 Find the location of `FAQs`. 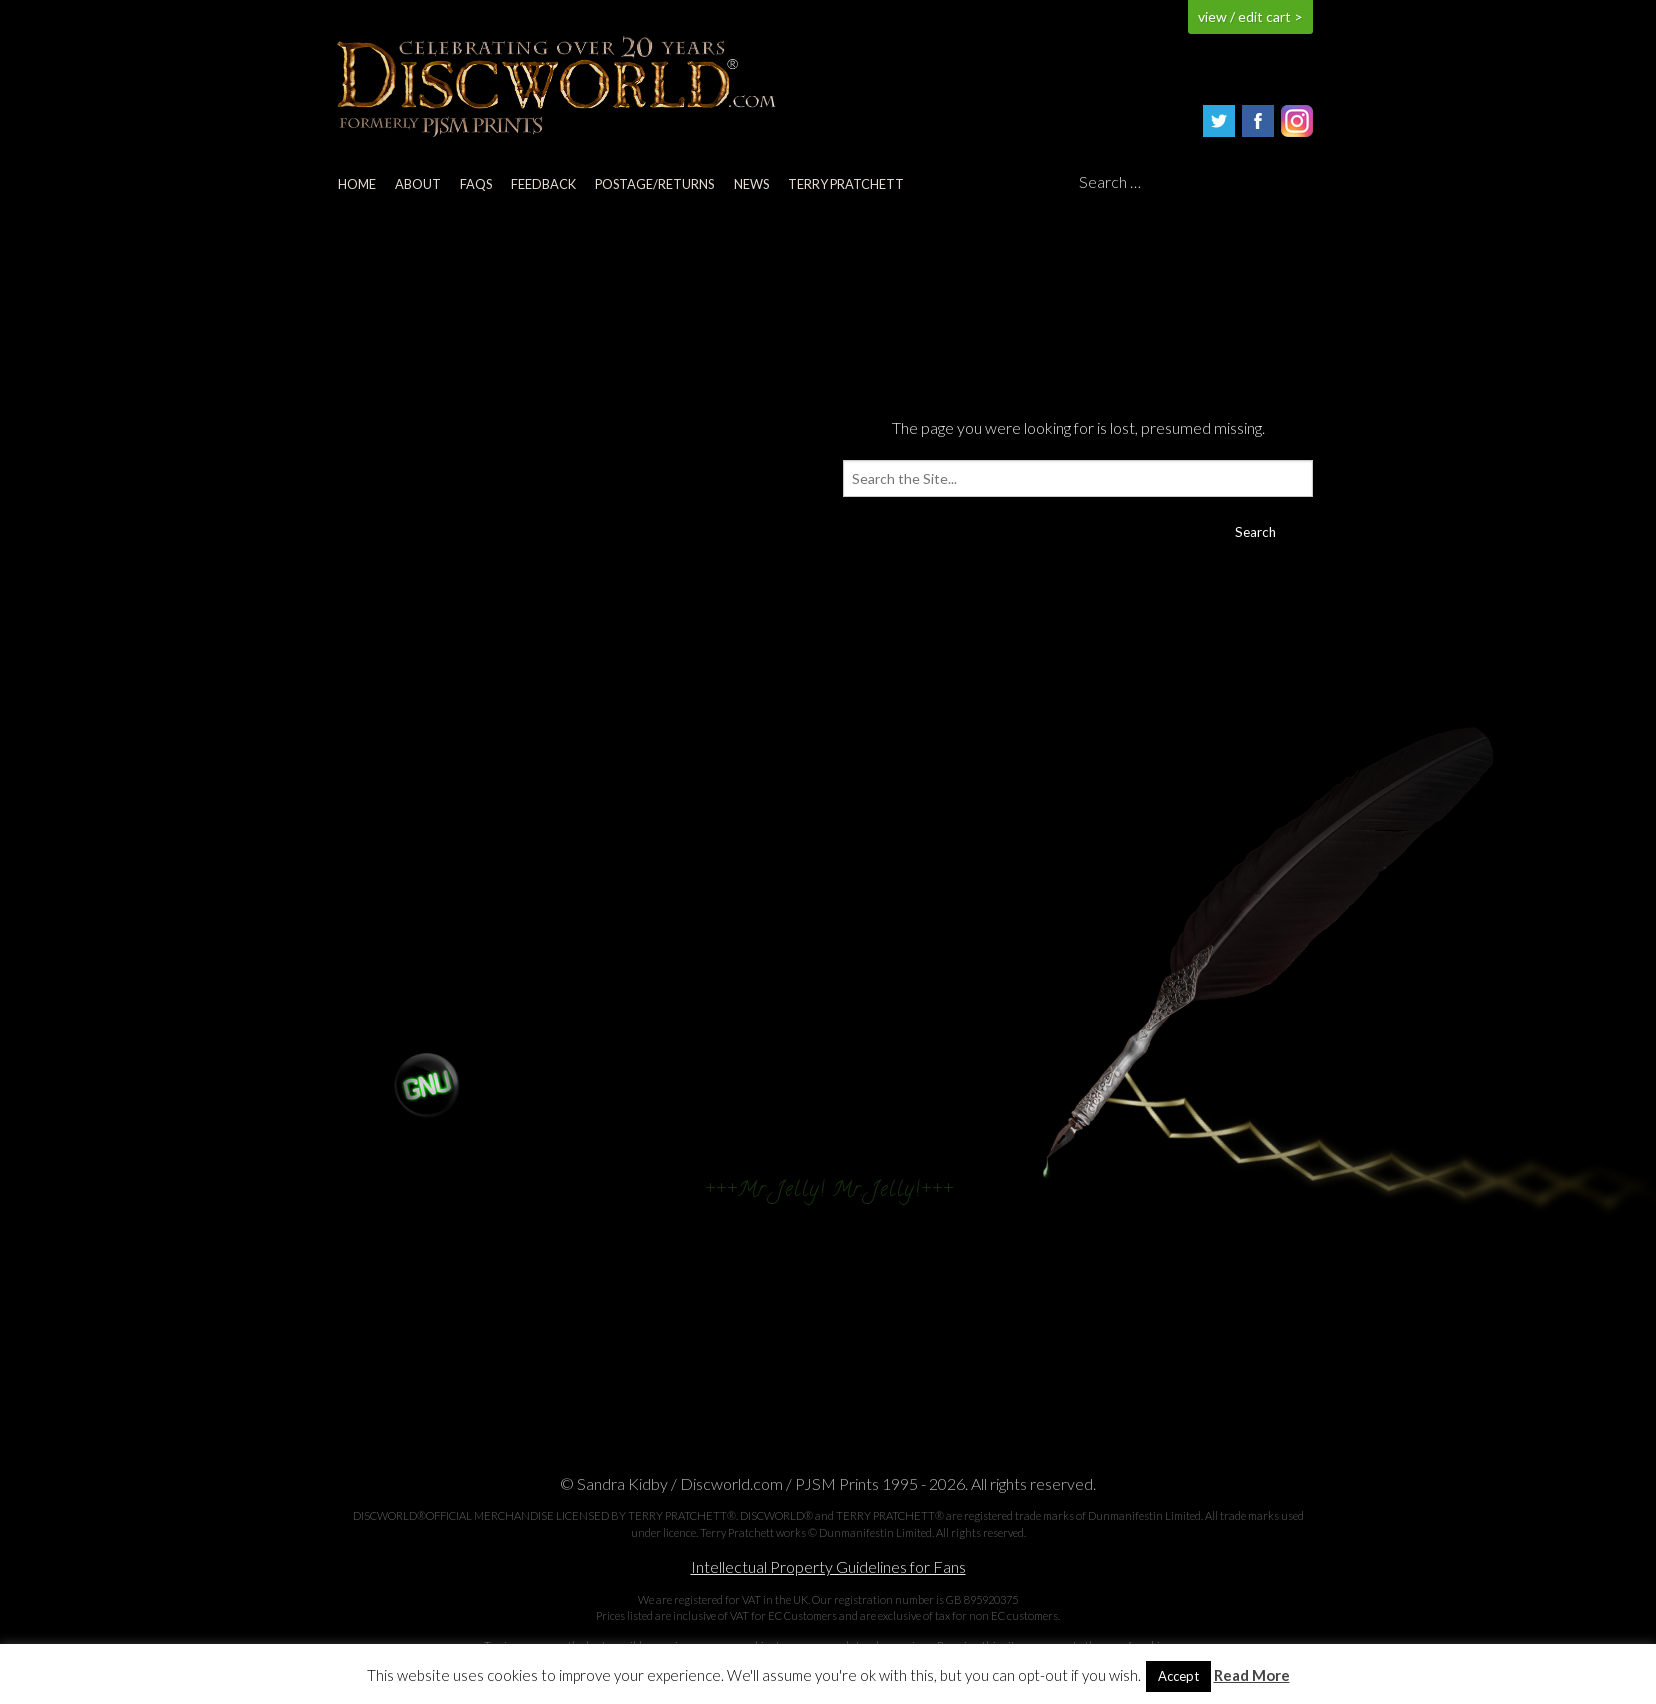

FAQs is located at coordinates (476, 184).